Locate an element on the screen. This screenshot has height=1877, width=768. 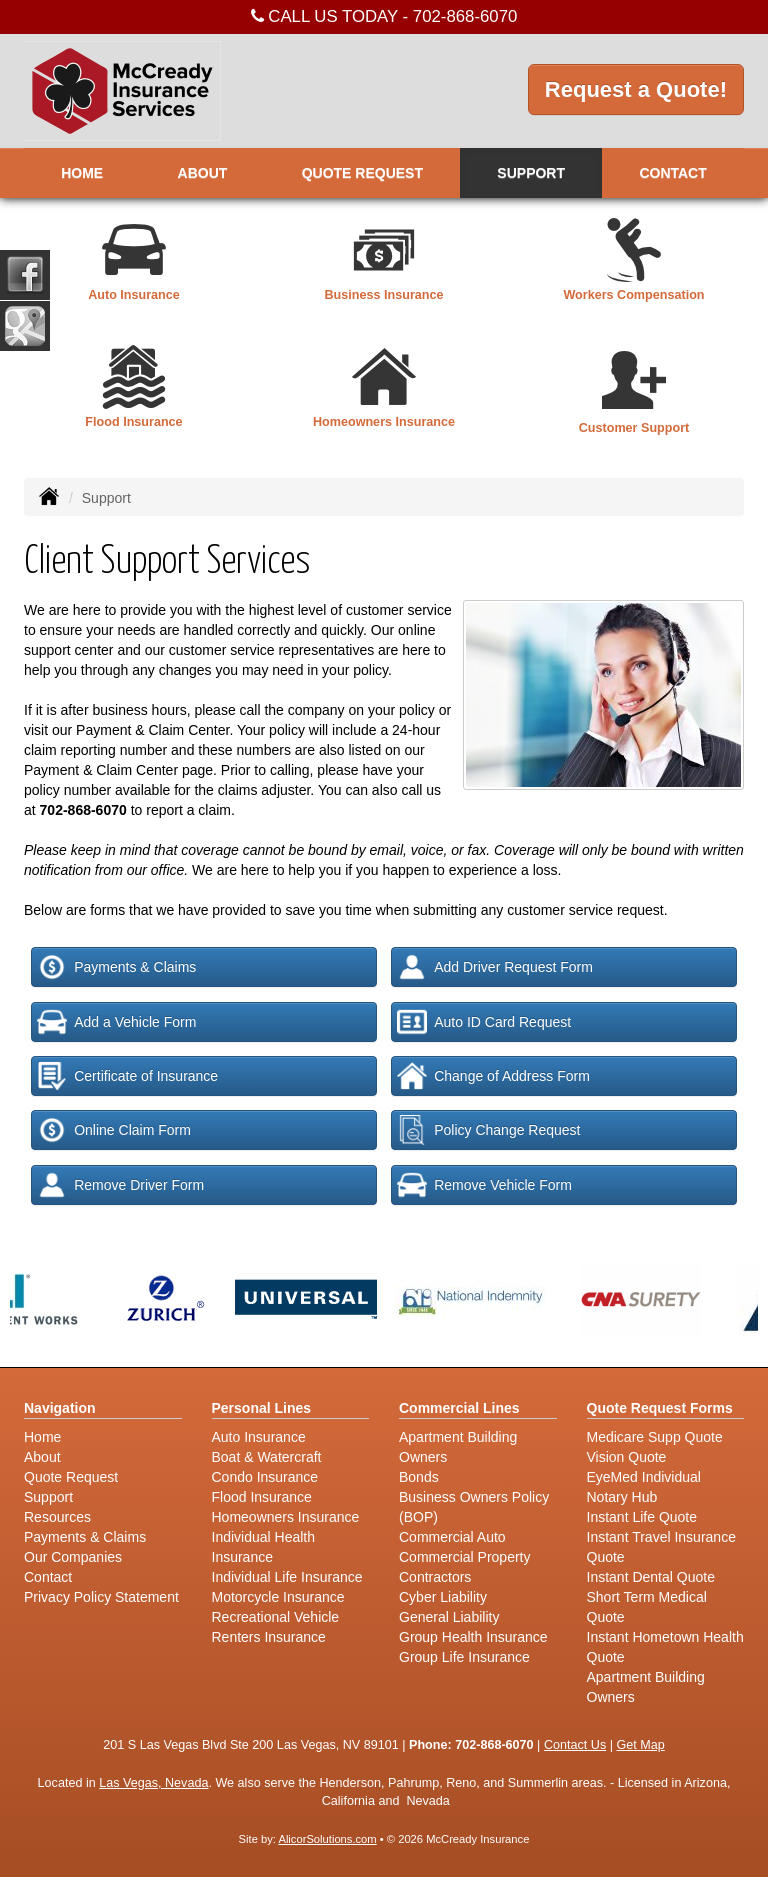
Commercial Lines [Business] is located at coordinates (459, 1408).